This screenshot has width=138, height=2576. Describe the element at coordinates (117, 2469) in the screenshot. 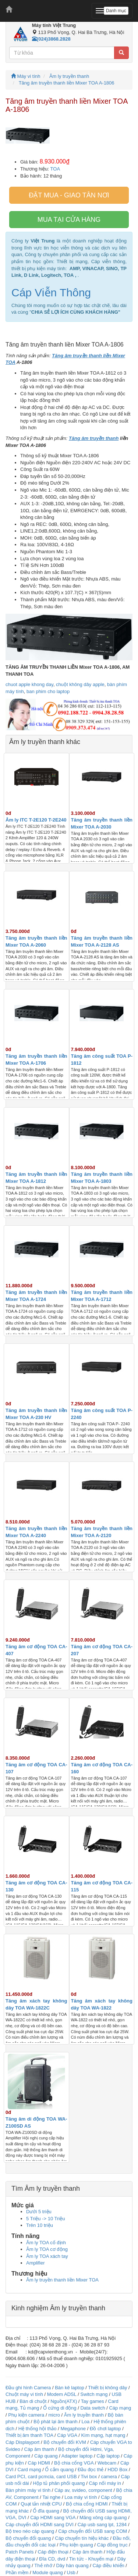

I see `HDD Box` at that location.